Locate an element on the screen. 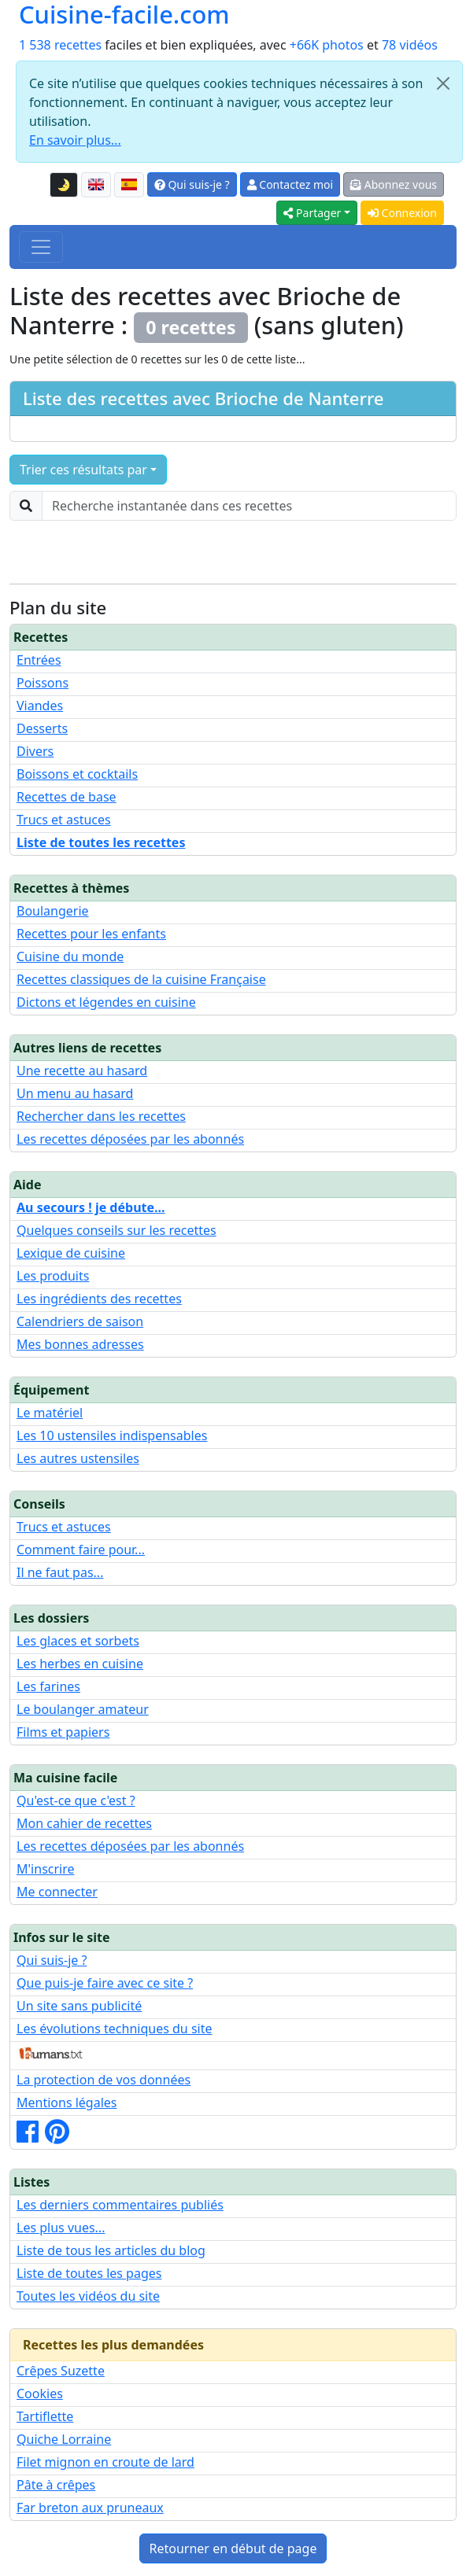 The image size is (466, 2576). Retourner en début de page is located at coordinates (233, 2548).